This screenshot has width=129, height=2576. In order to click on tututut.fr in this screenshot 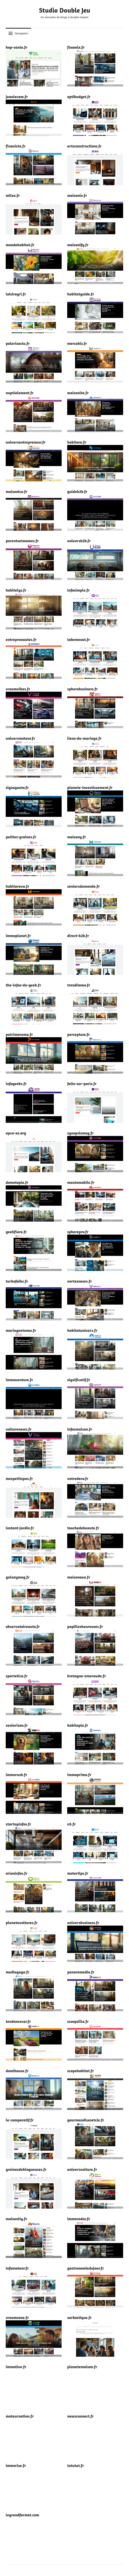, I will do `click(75, 2465)`.